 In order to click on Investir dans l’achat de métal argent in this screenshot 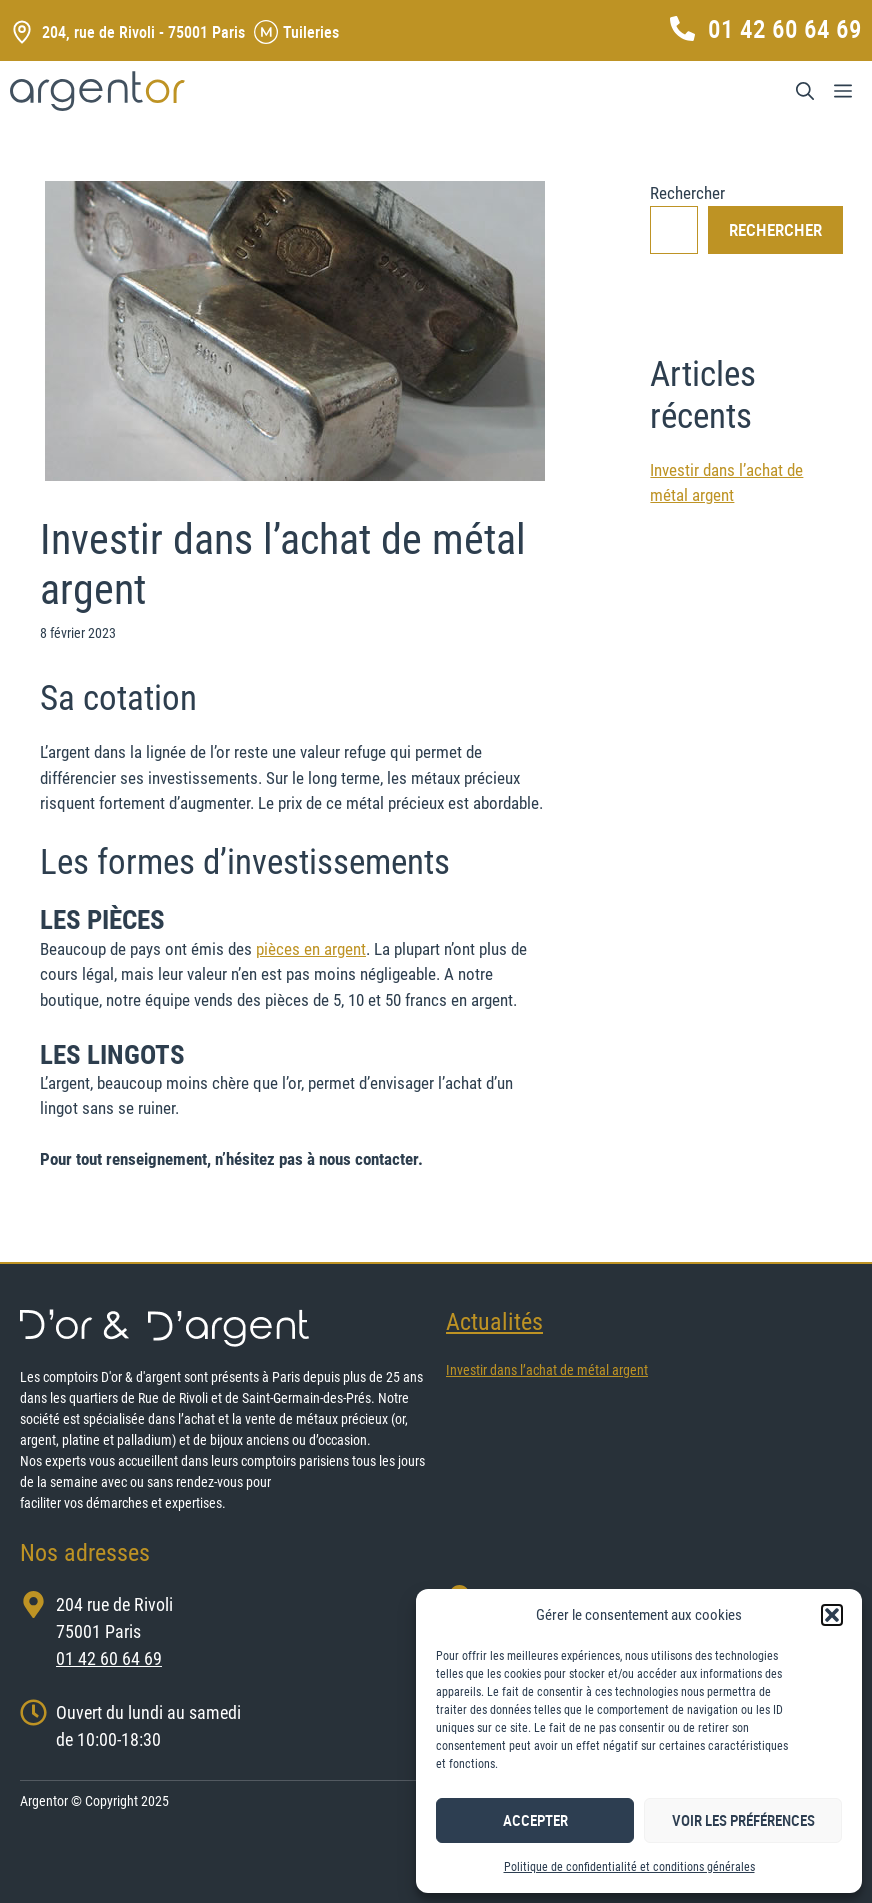, I will do `click(547, 1370)`.